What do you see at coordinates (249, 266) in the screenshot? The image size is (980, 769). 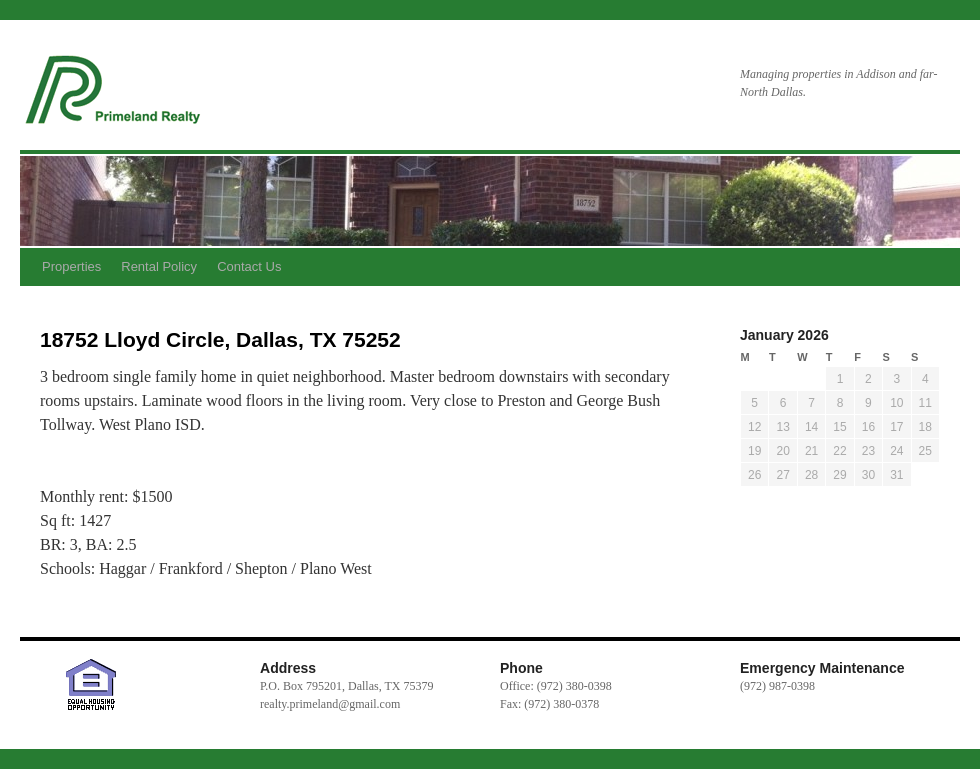 I see `Contact Us` at bounding box center [249, 266].